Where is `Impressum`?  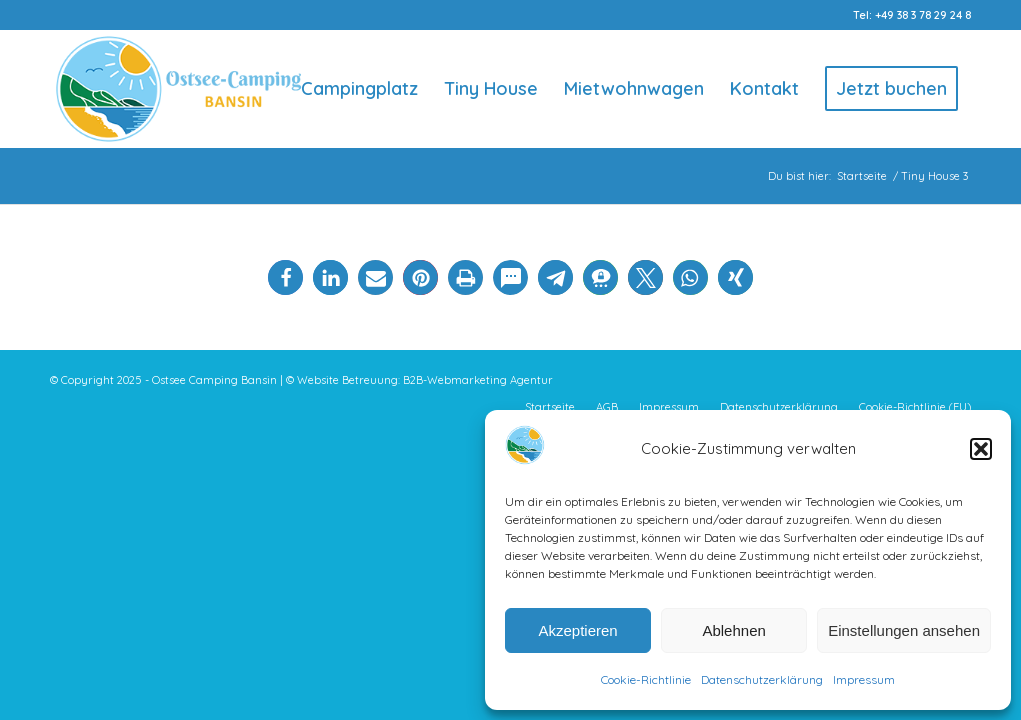 Impressum is located at coordinates (864, 679).